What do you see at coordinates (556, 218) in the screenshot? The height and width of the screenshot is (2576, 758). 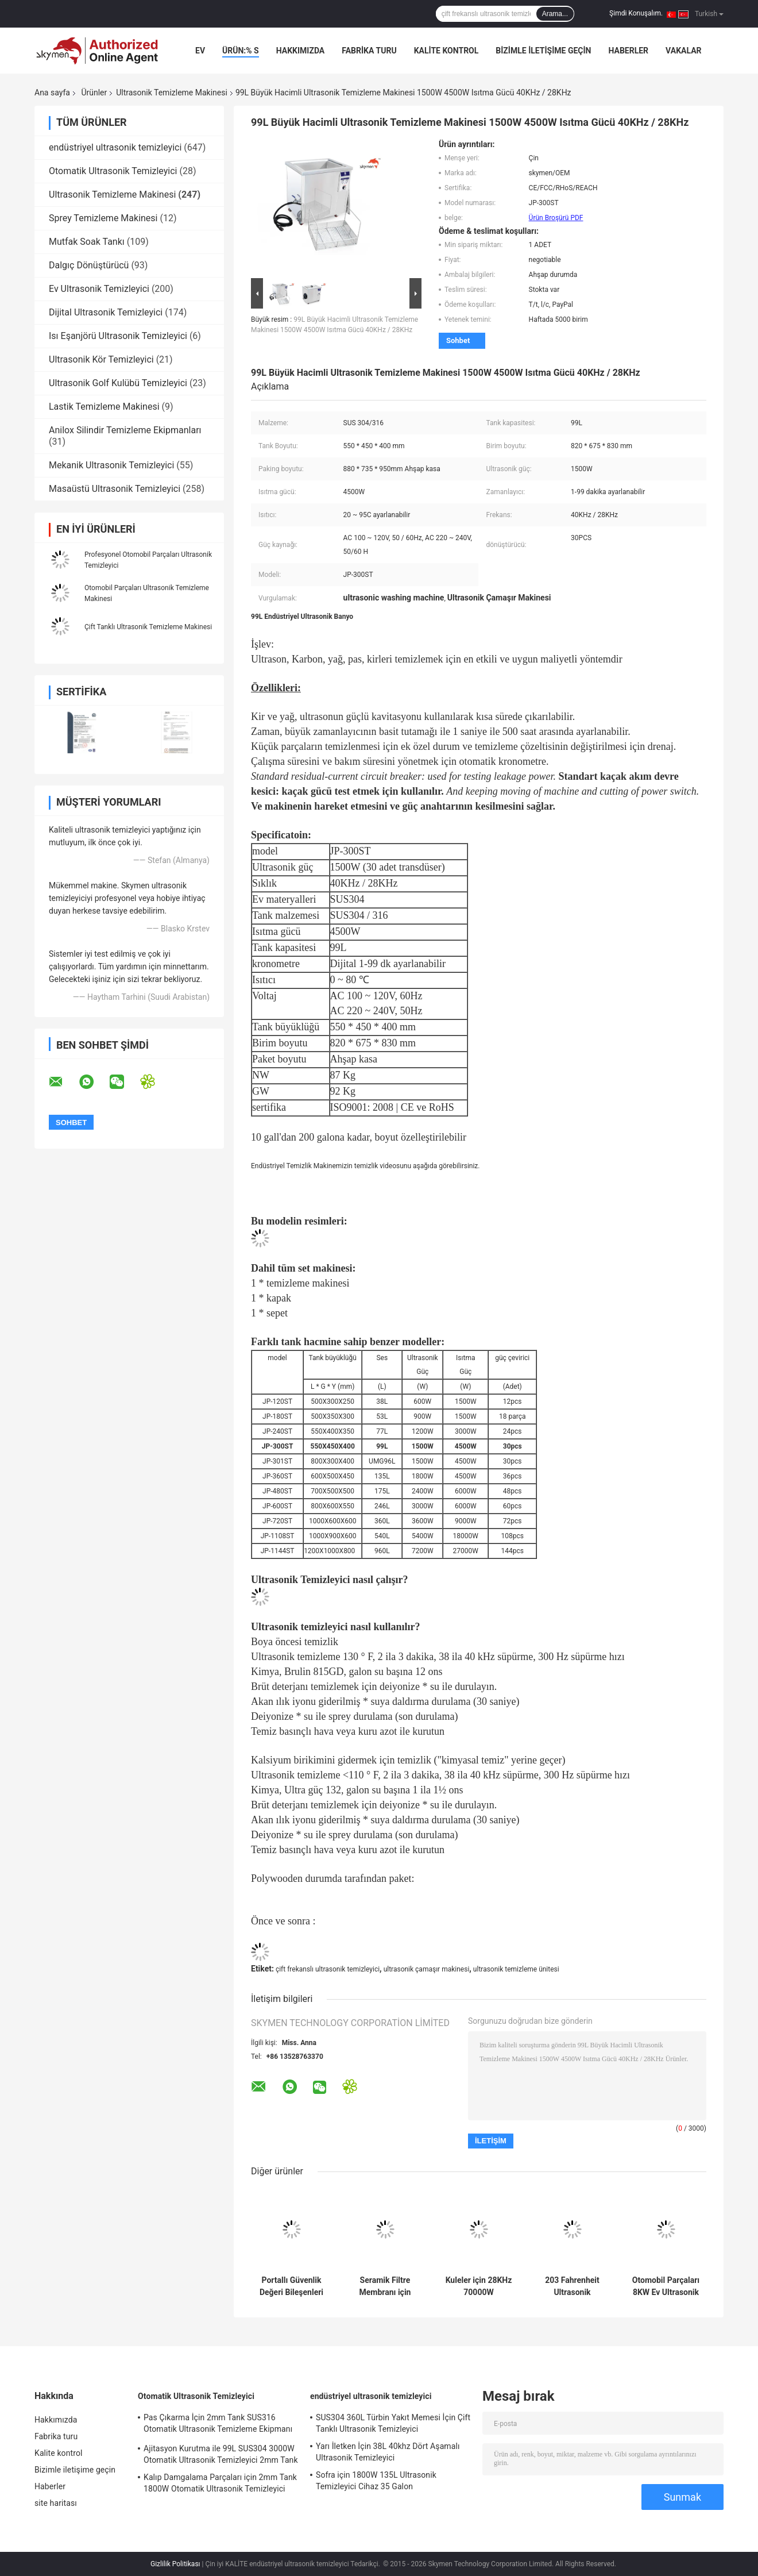 I see `Ürün Broşürü PDF` at bounding box center [556, 218].